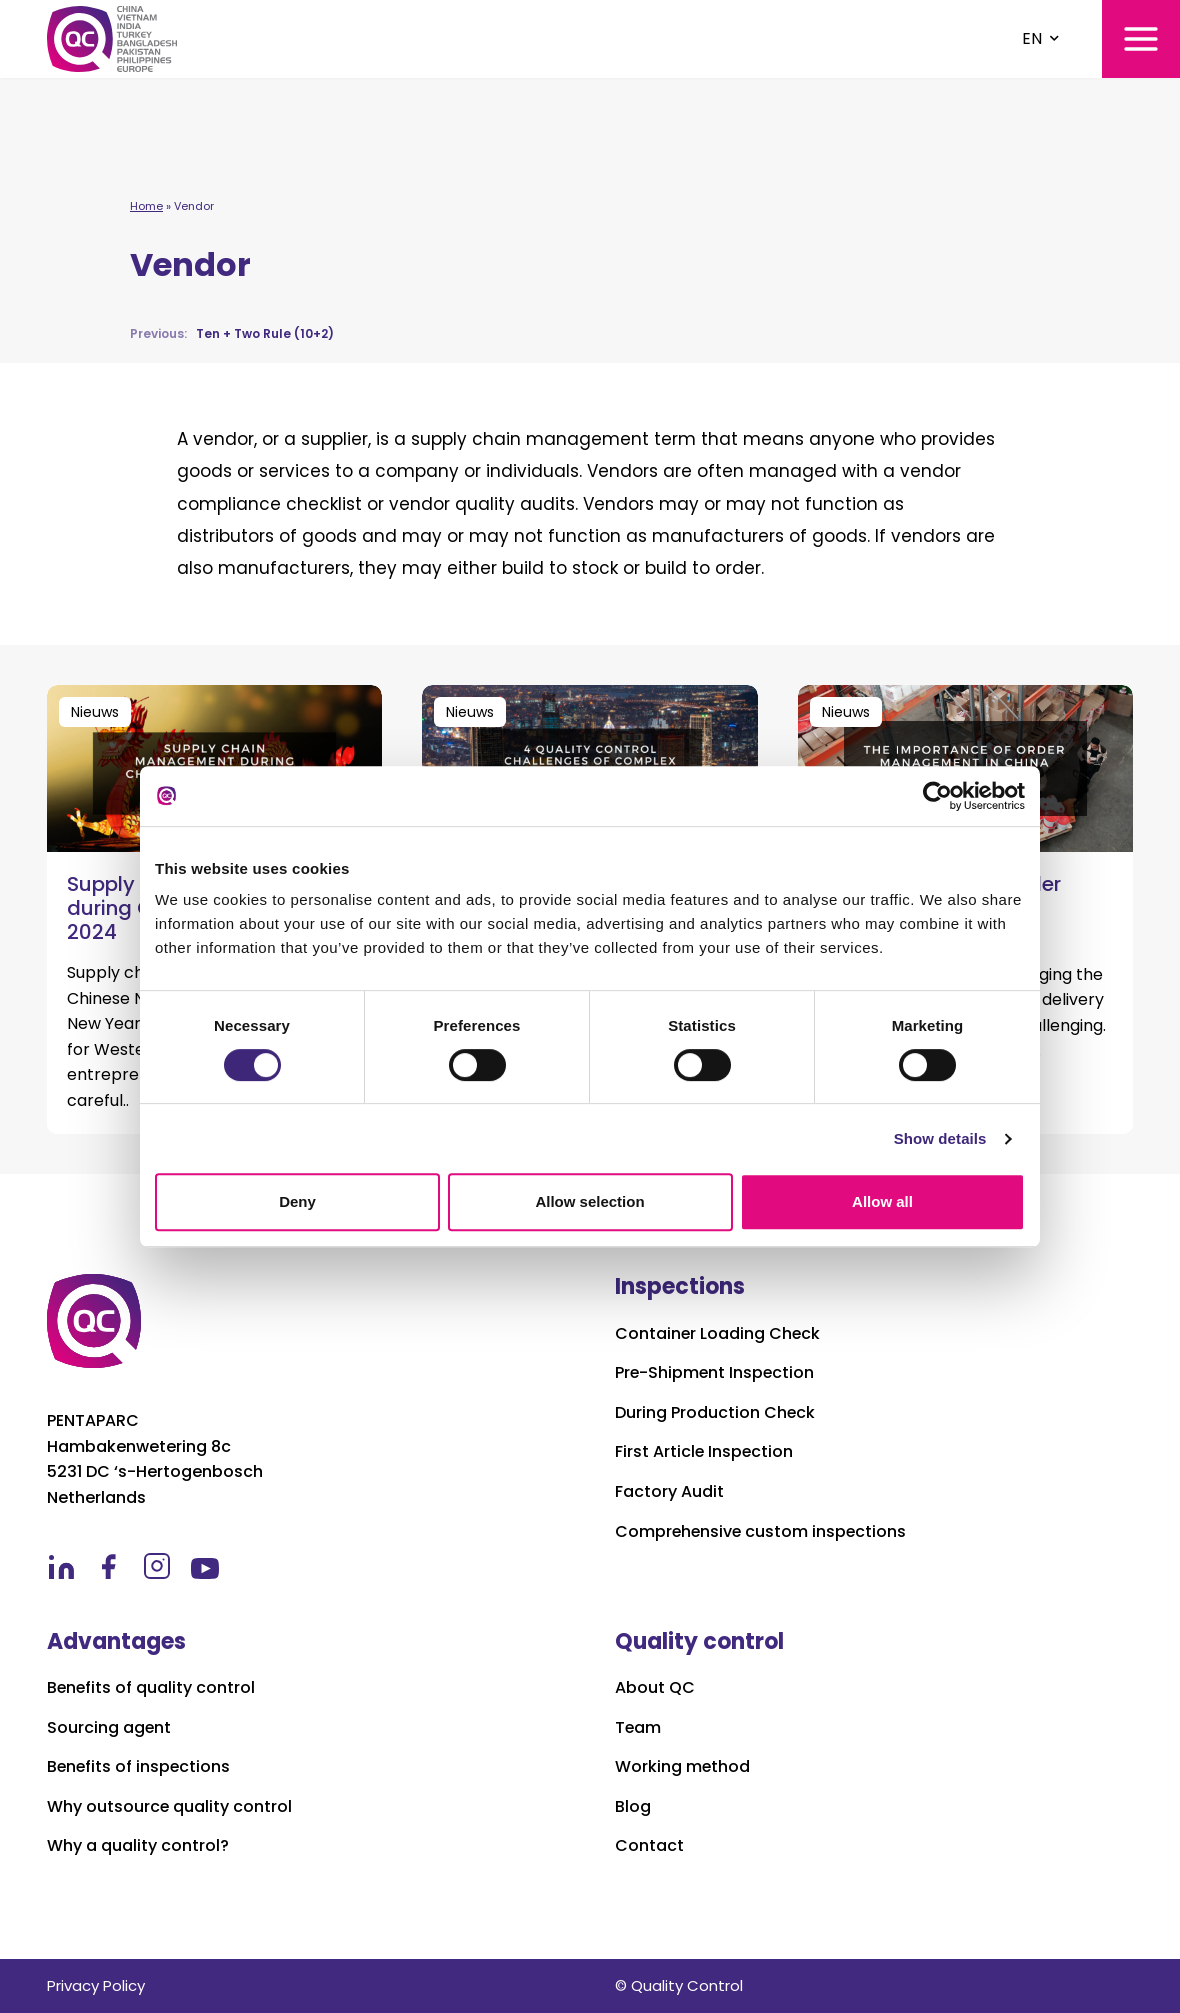  I want to click on Home, so click(146, 206).